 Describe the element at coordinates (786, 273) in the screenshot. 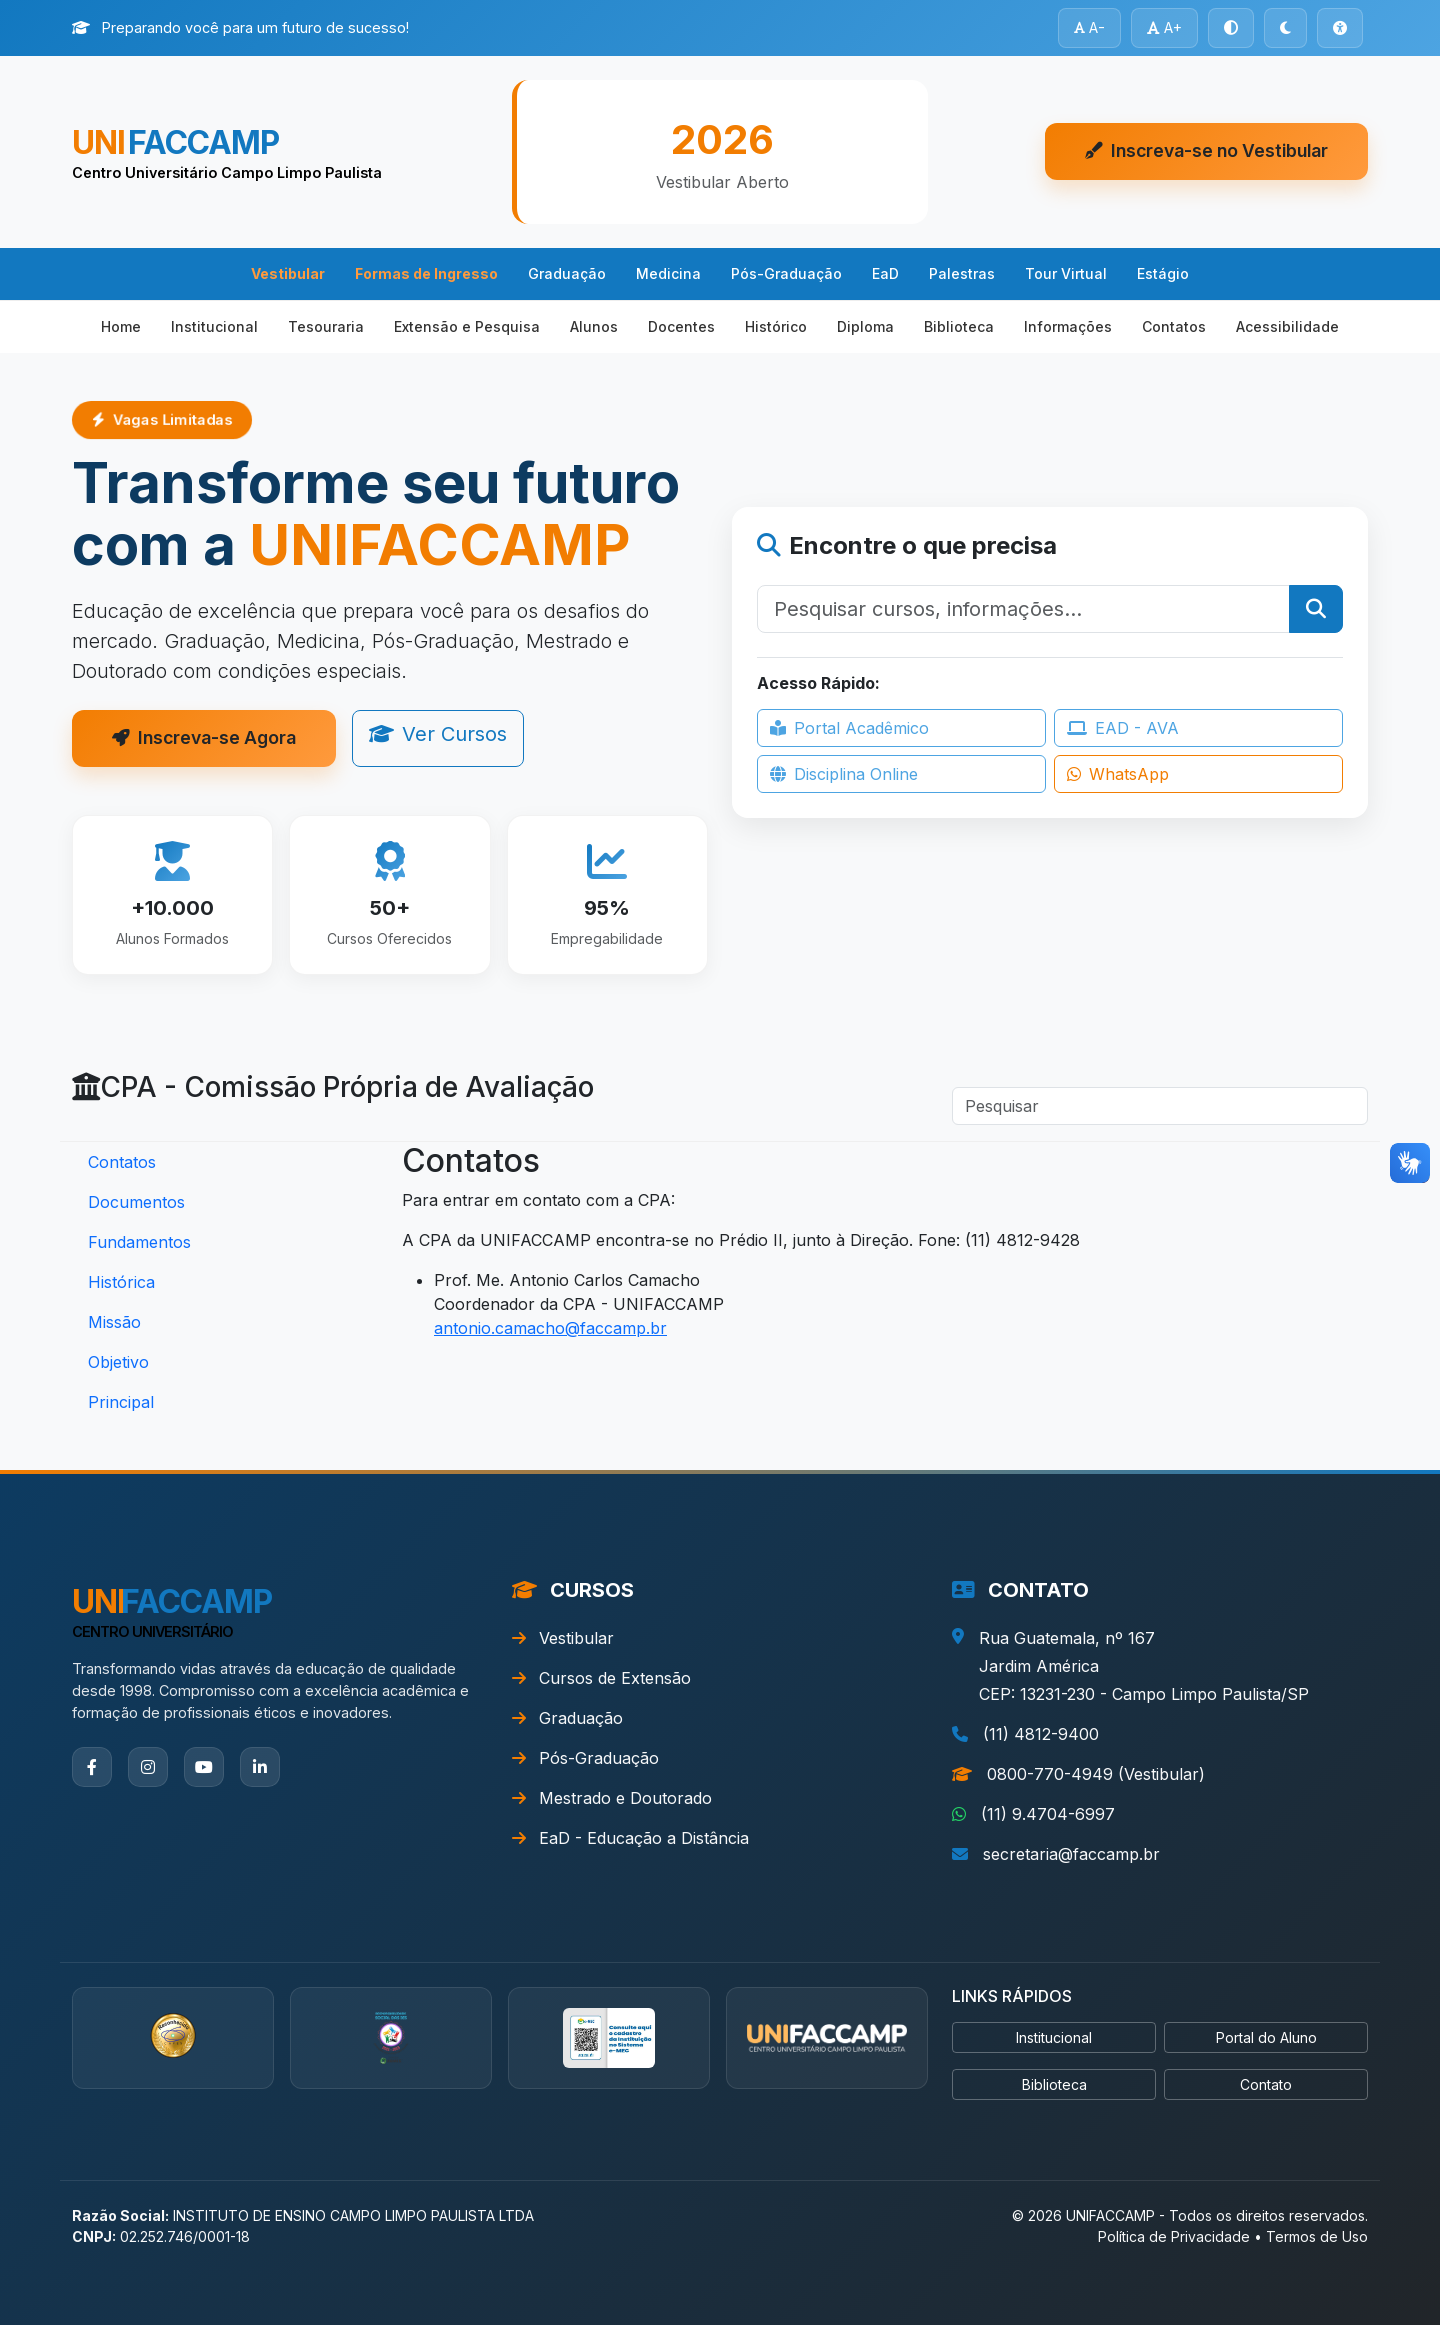

I see `Pós-Graduação` at that location.